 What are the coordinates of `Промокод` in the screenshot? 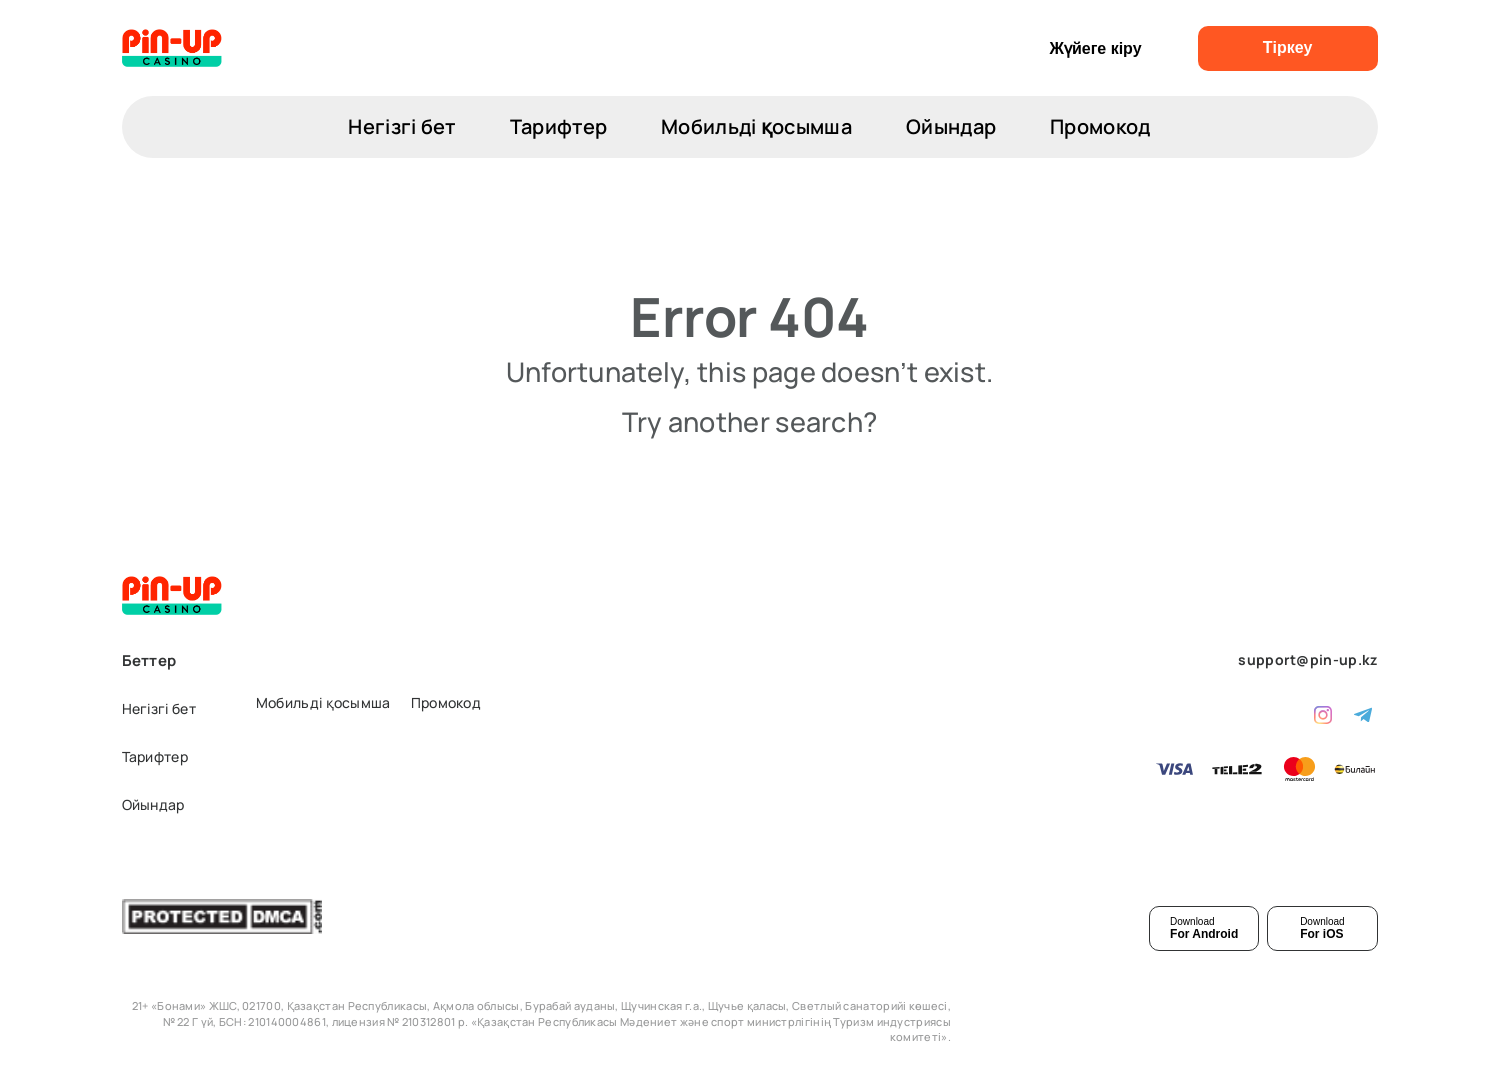 It's located at (1100, 126).